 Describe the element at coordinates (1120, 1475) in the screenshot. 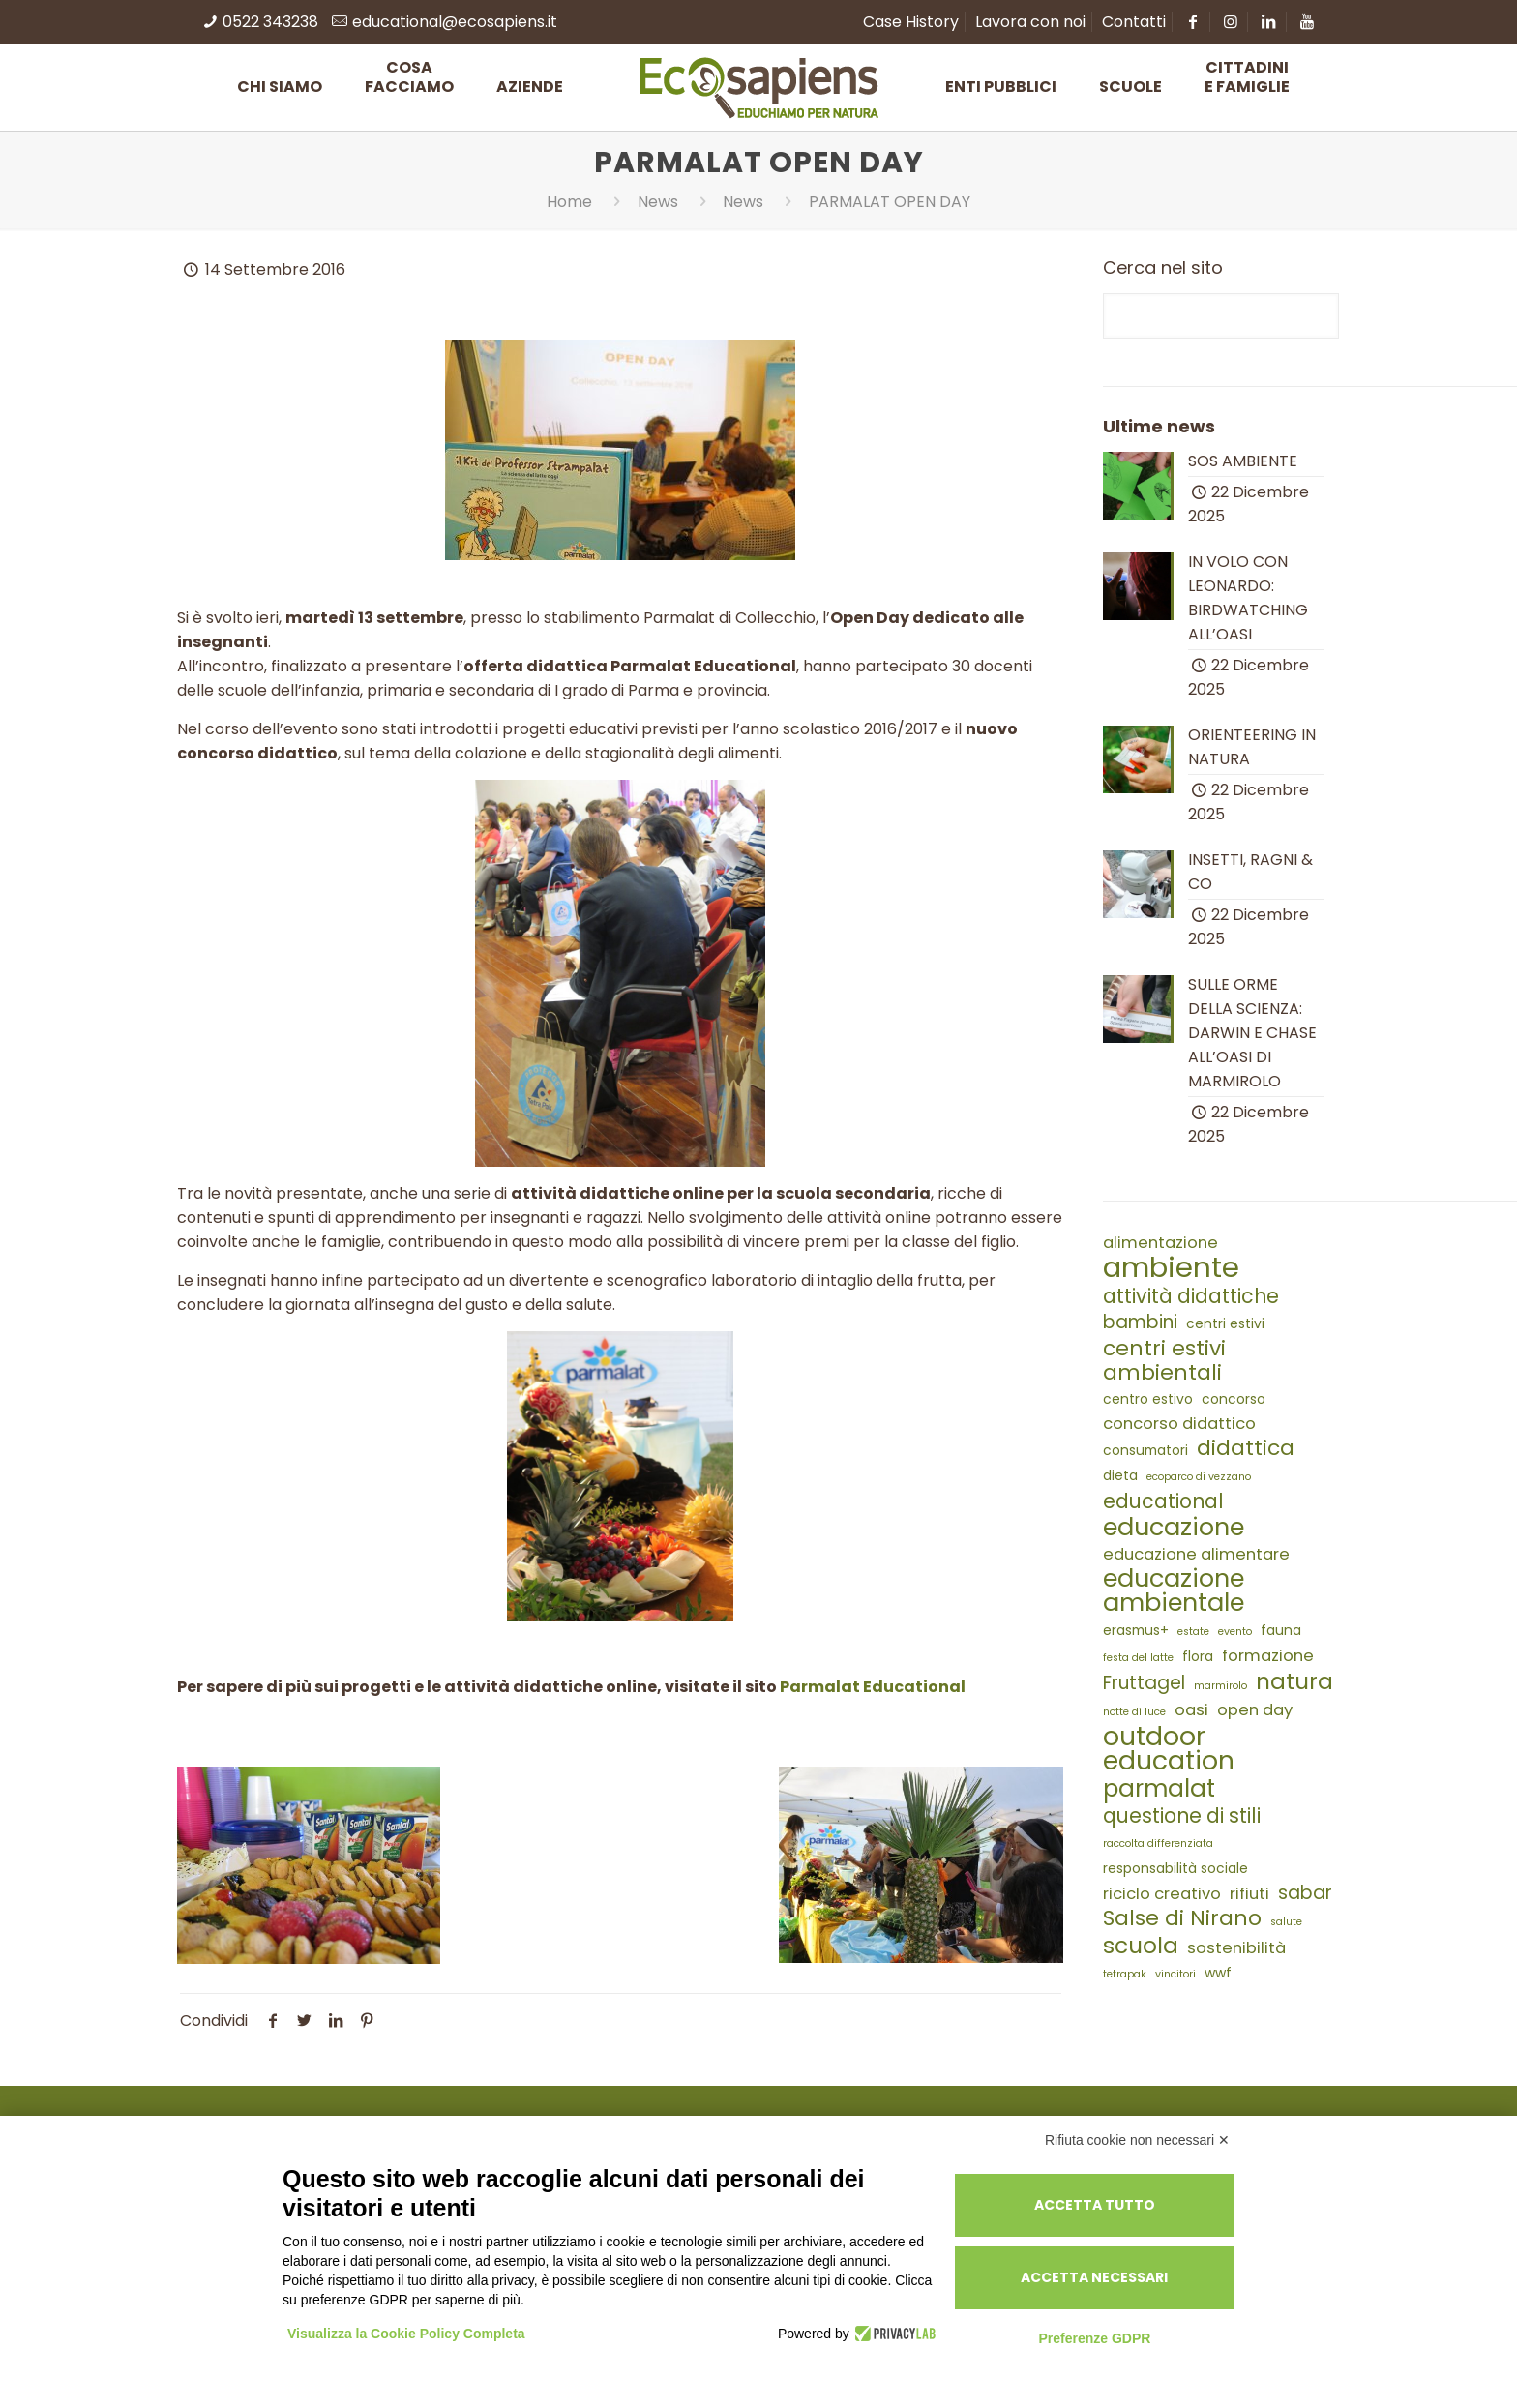

I see `dieta [dieta (3 elementi)]` at that location.